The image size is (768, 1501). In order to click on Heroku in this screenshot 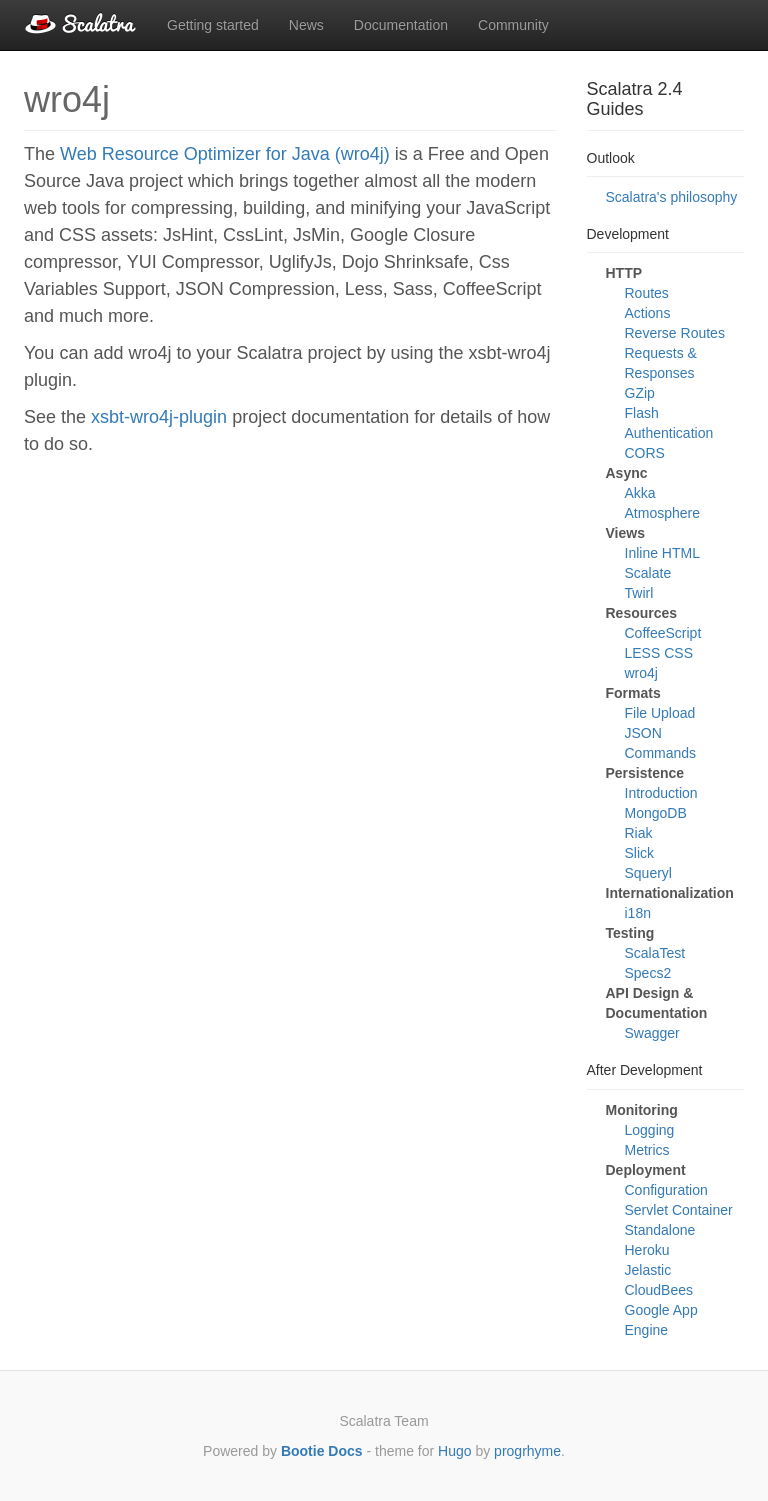, I will do `click(647, 1250)`.